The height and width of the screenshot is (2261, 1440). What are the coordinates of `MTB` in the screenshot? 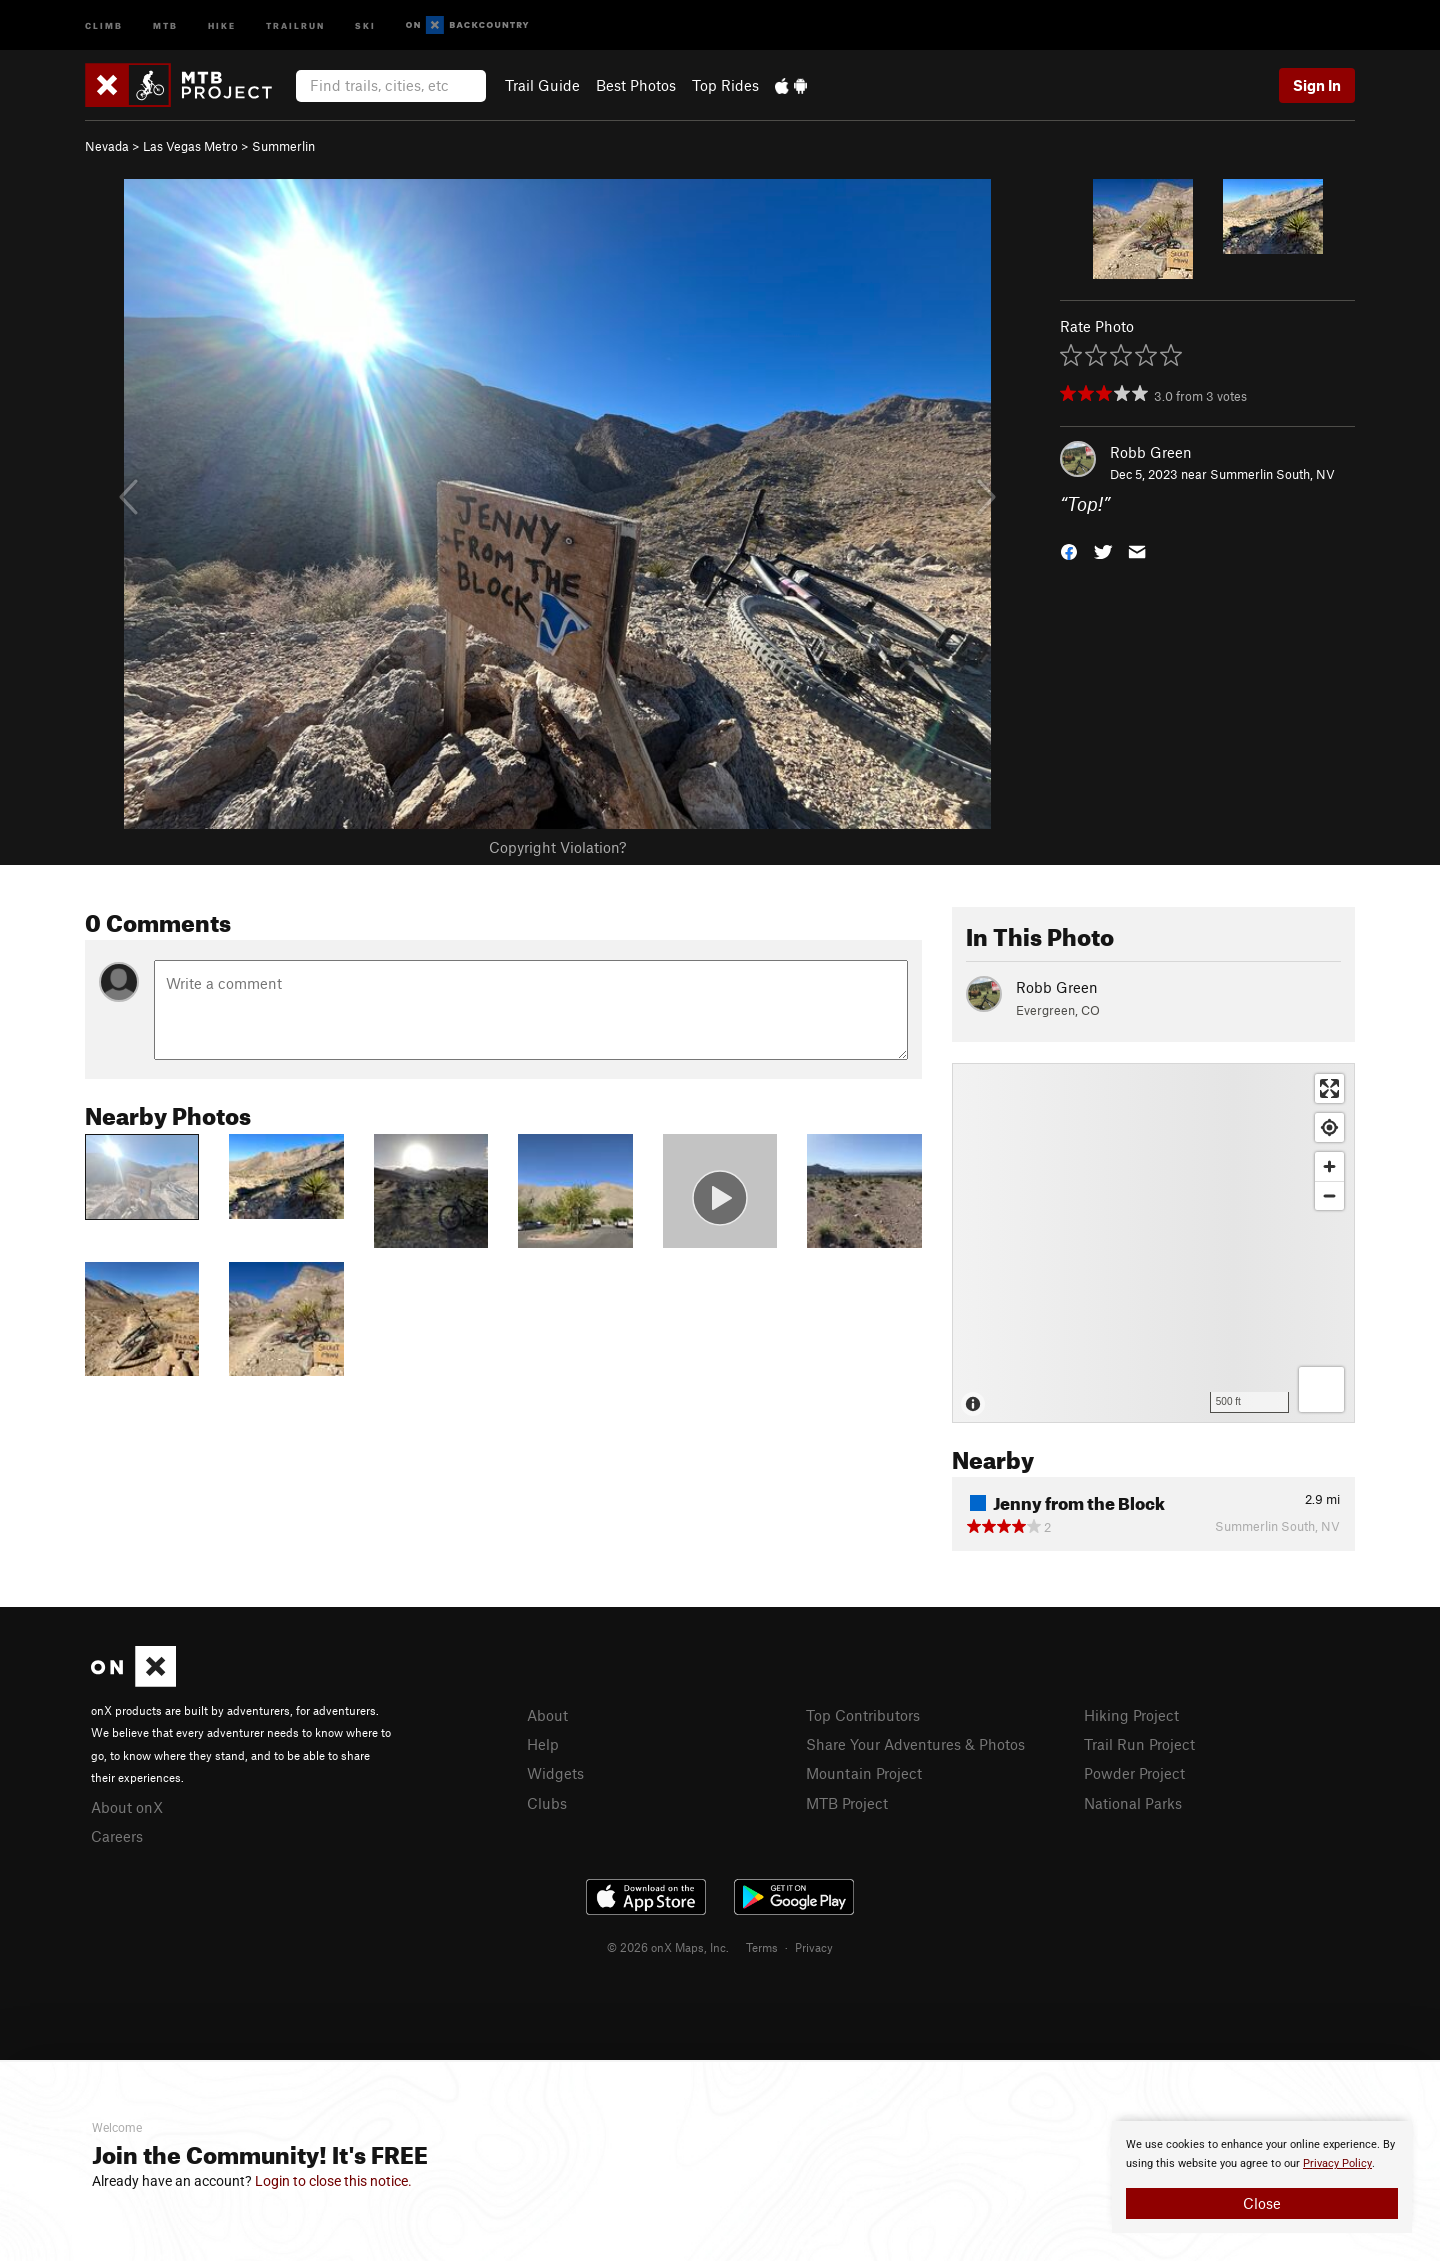 It's located at (165, 24).